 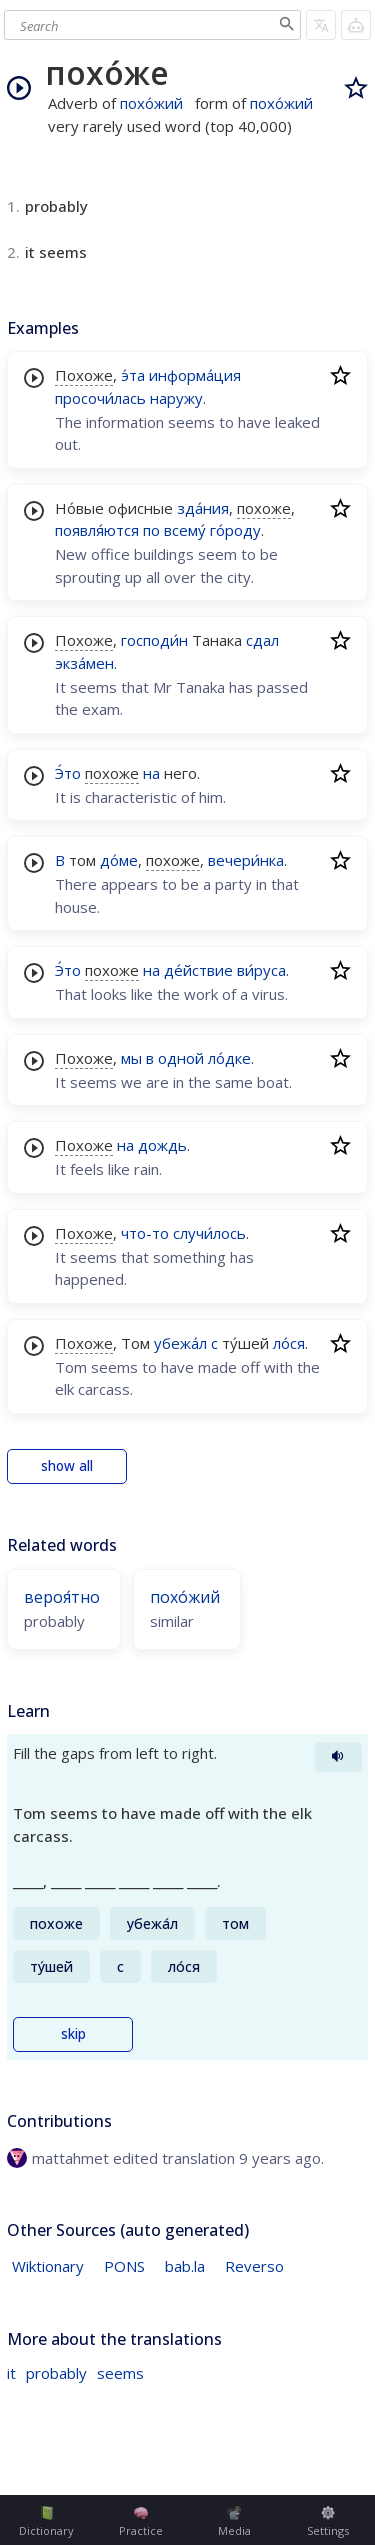 I want to click on ви́руса, so click(x=261, y=970).